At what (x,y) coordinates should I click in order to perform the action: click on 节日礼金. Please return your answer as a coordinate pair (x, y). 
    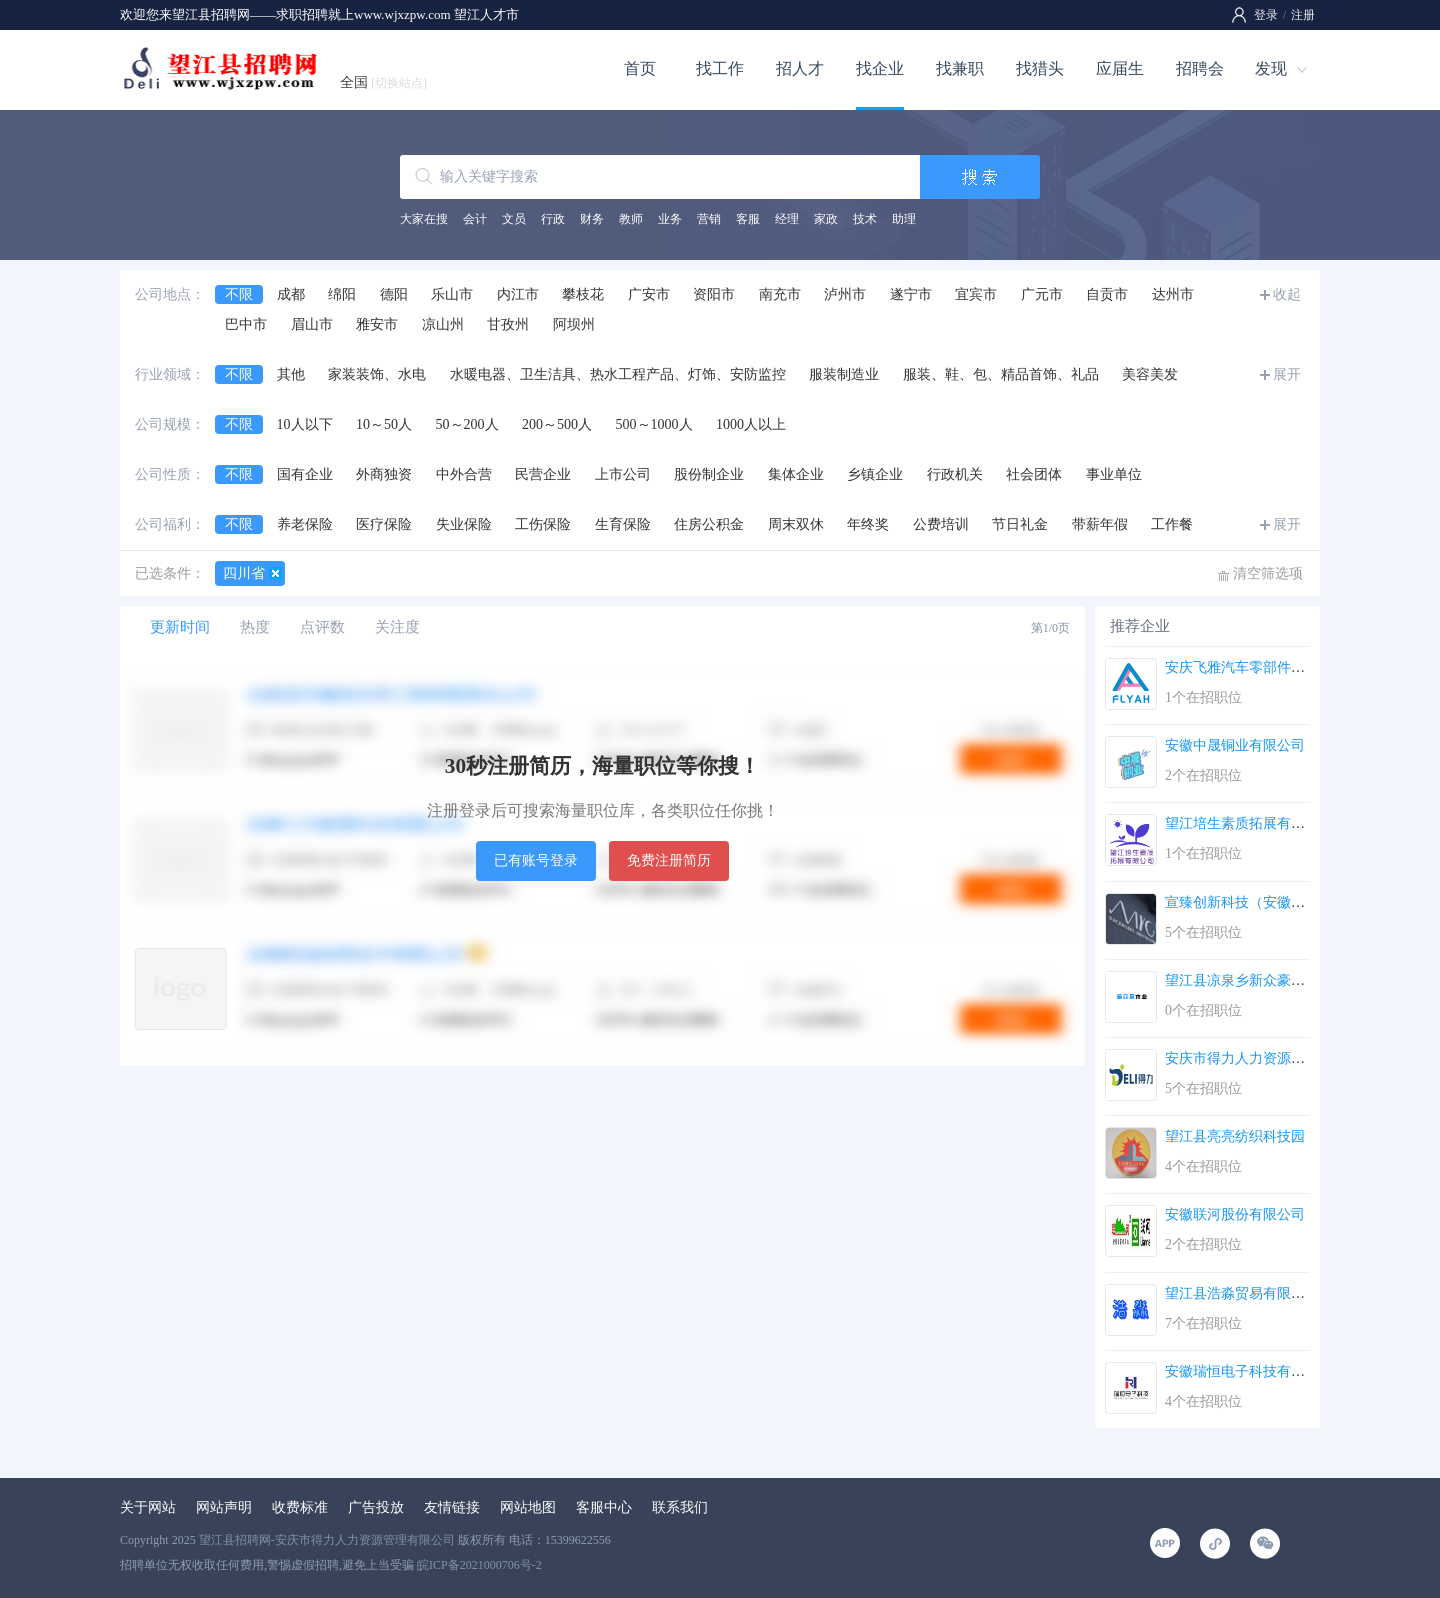
    Looking at the image, I should click on (1020, 524).